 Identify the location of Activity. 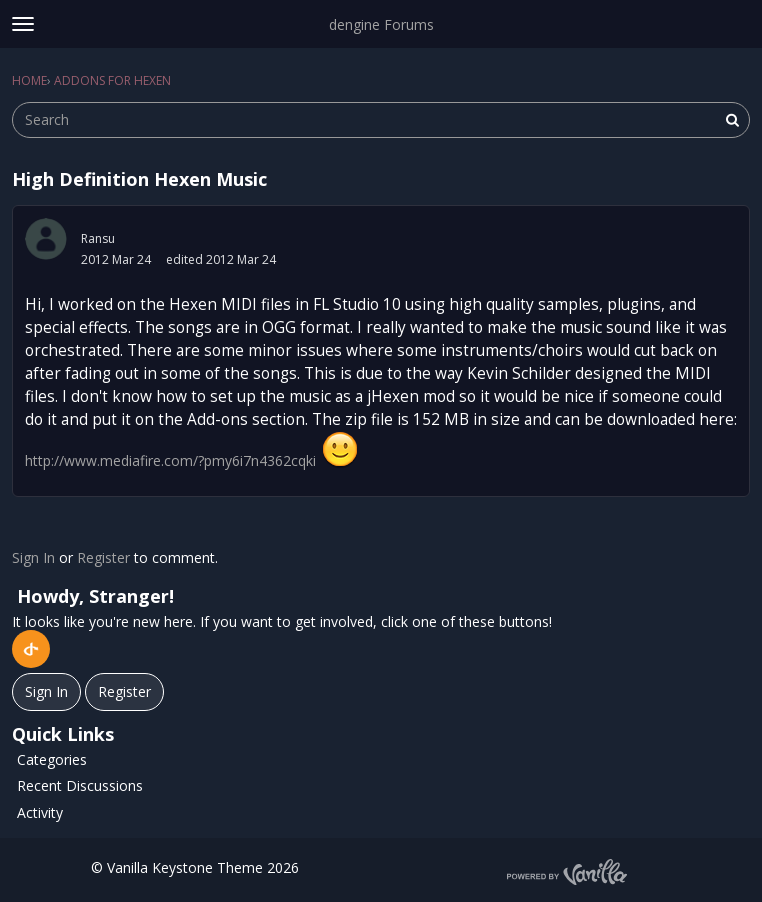
(40, 812).